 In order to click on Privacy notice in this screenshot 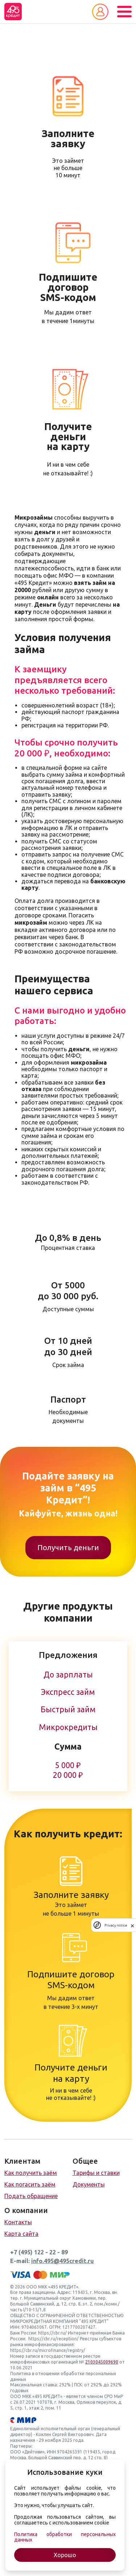, I will do `click(115, 1925)`.